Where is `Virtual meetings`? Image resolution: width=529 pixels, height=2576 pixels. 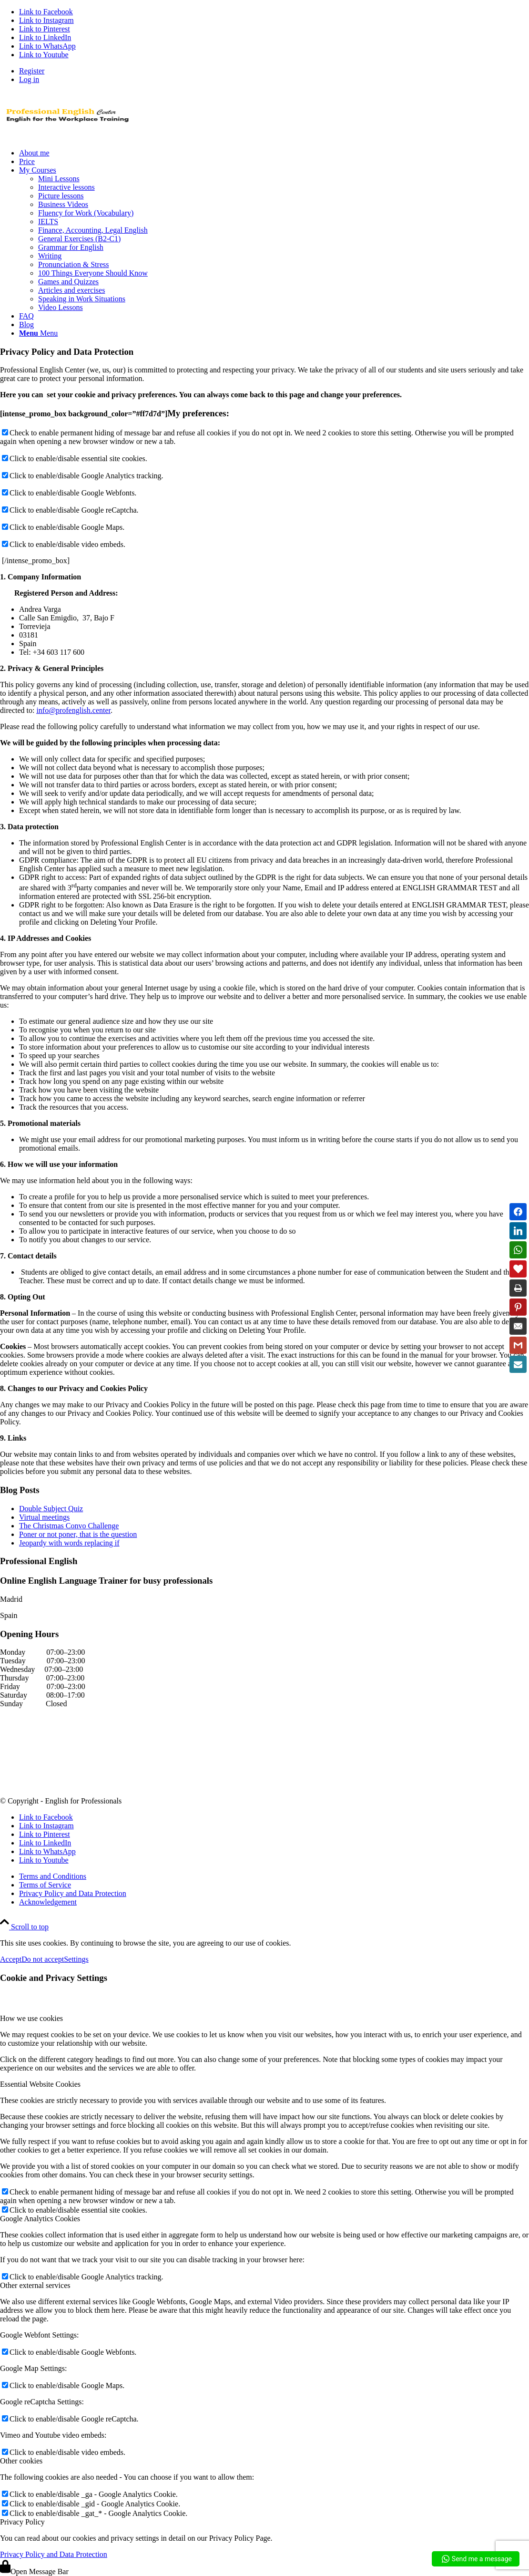 Virtual meetings is located at coordinates (44, 1517).